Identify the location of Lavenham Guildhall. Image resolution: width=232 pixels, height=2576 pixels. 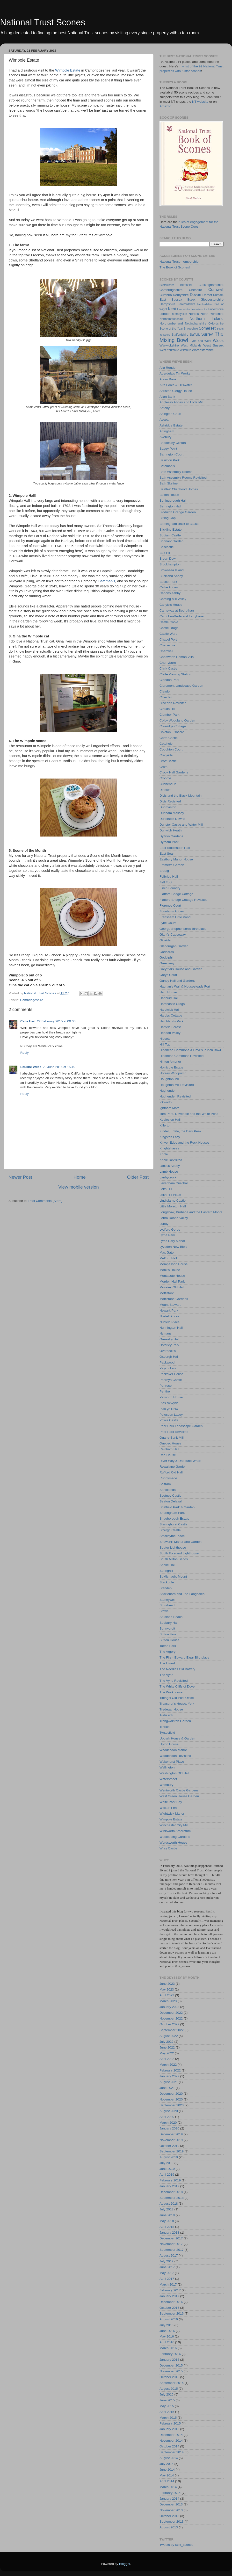
(174, 1183).